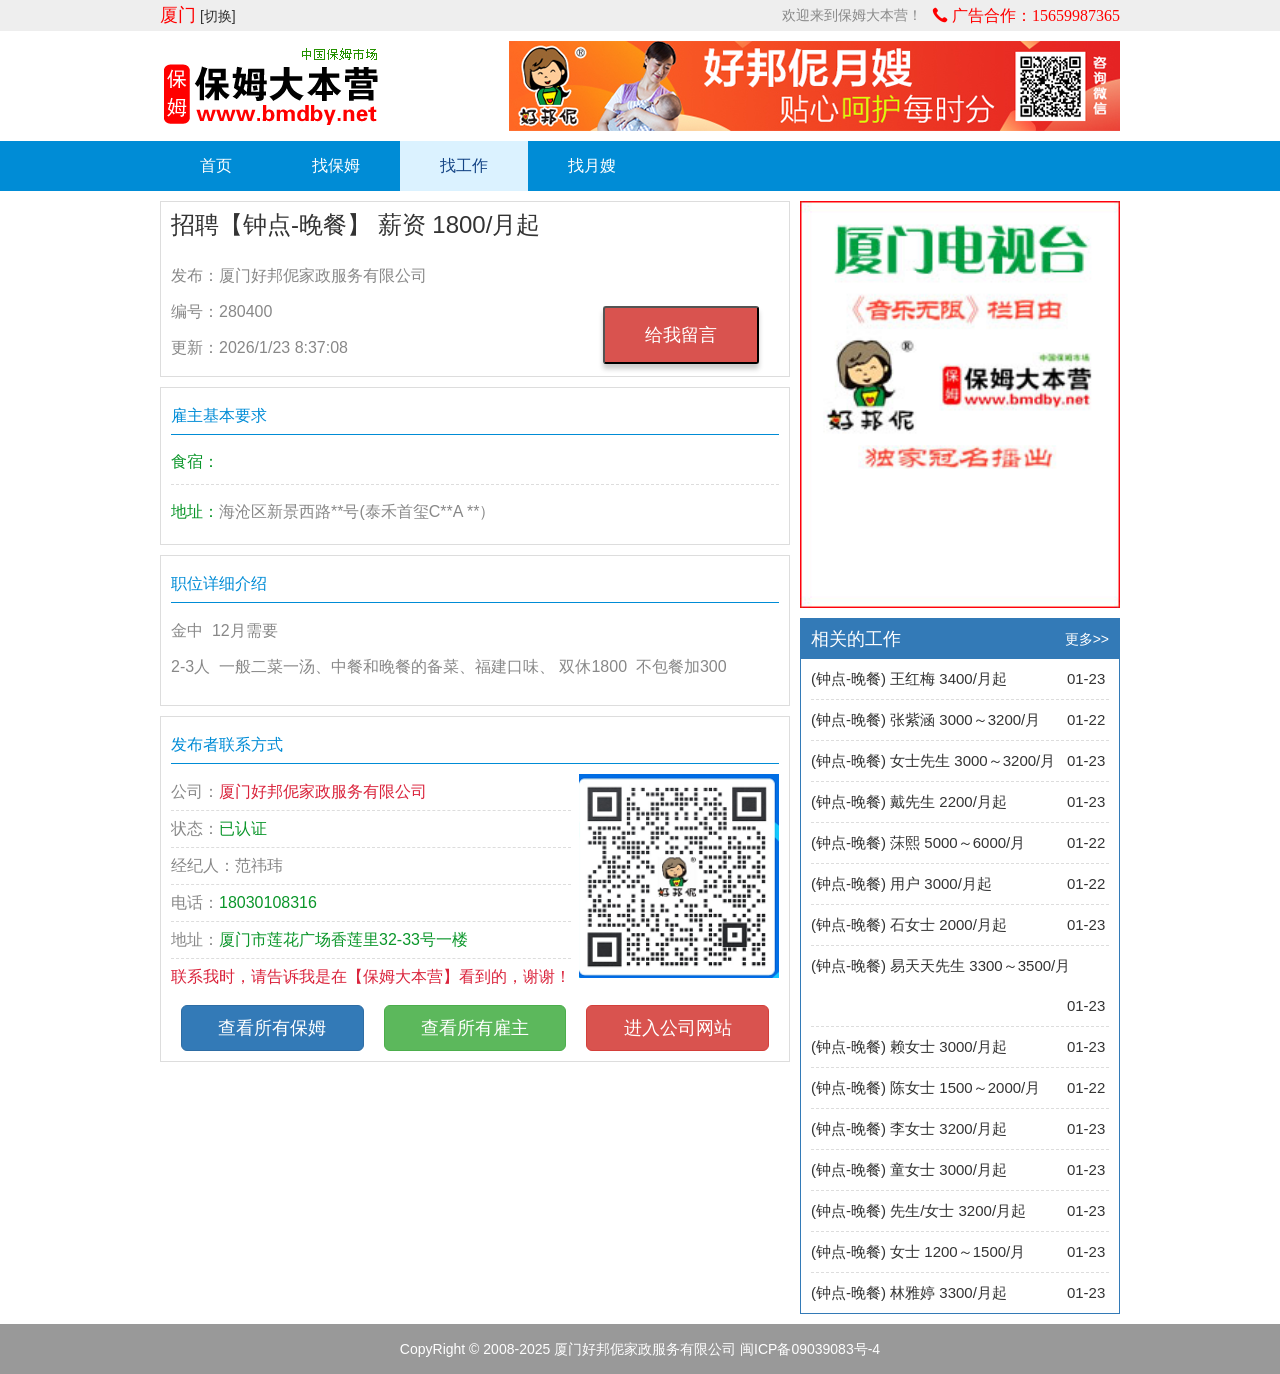 Image resolution: width=1280 pixels, height=1374 pixels. I want to click on 找月嫂, so click(592, 165).